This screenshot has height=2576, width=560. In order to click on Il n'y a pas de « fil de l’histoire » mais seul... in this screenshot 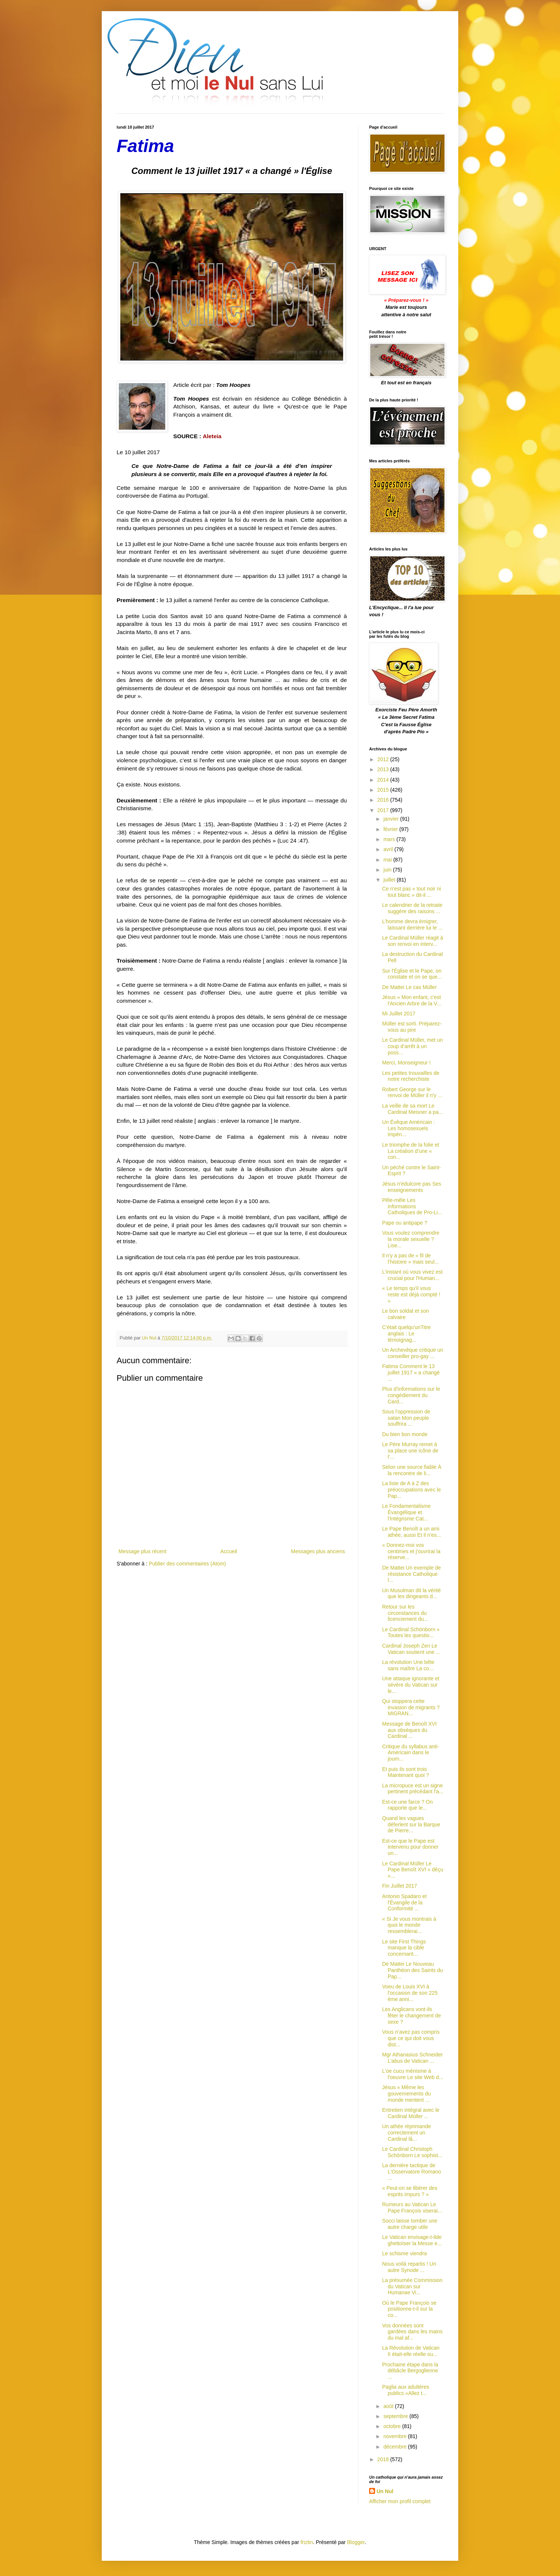, I will do `click(410, 1259)`.